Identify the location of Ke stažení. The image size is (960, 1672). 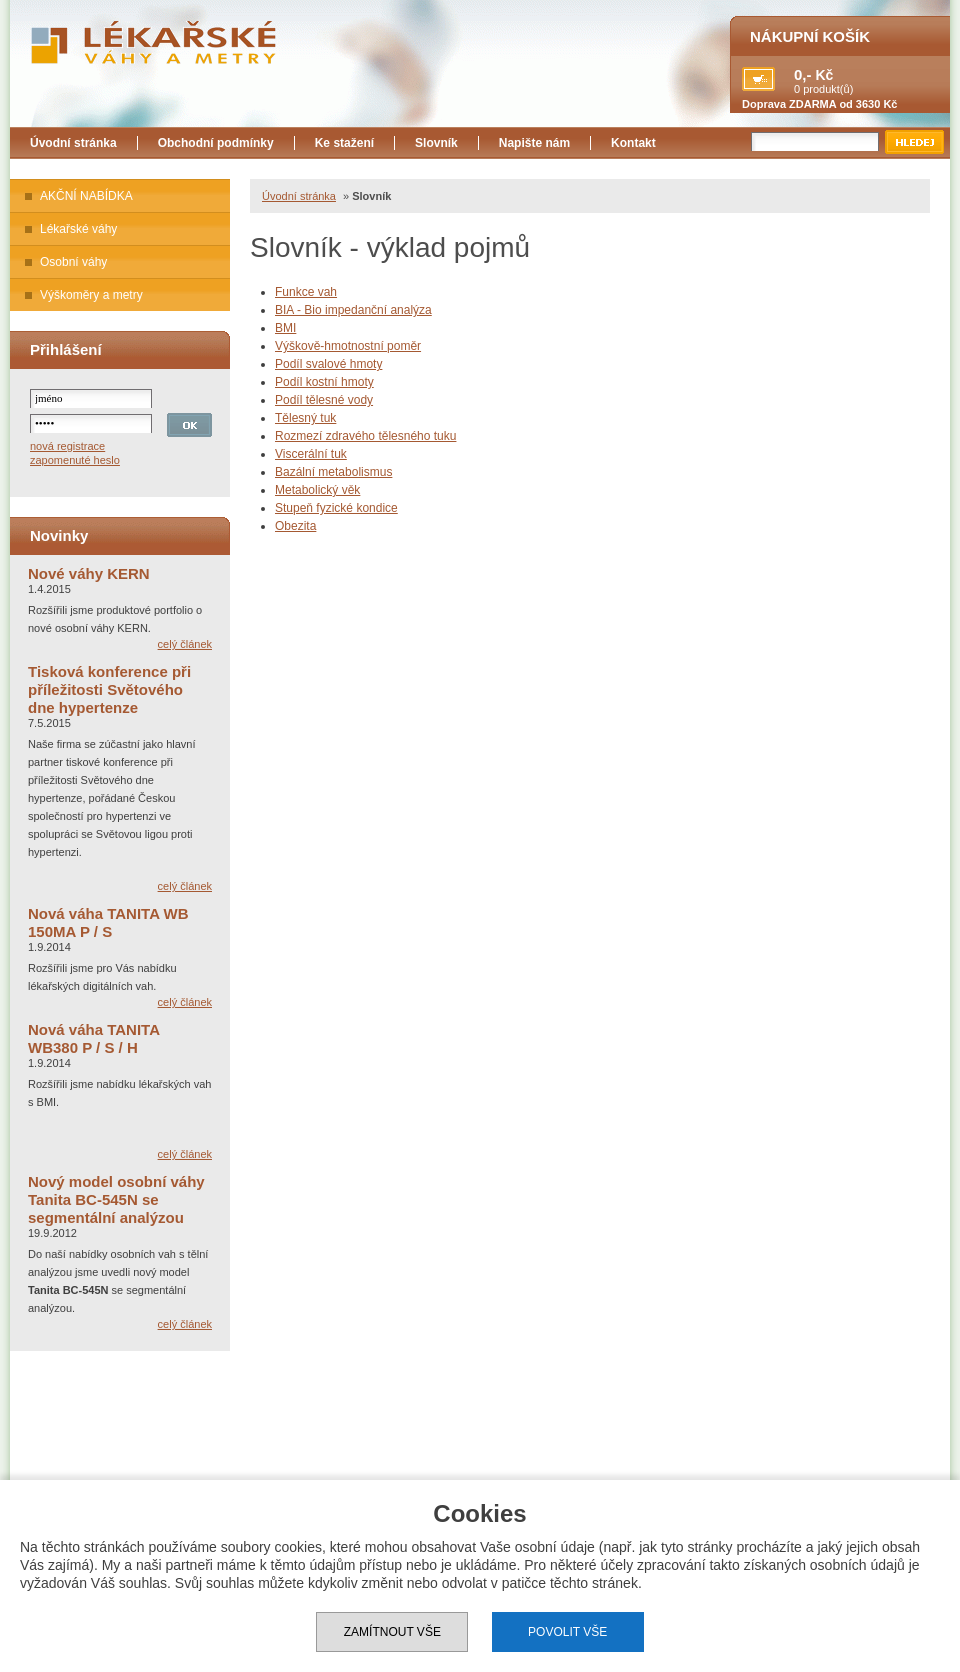
(344, 143).